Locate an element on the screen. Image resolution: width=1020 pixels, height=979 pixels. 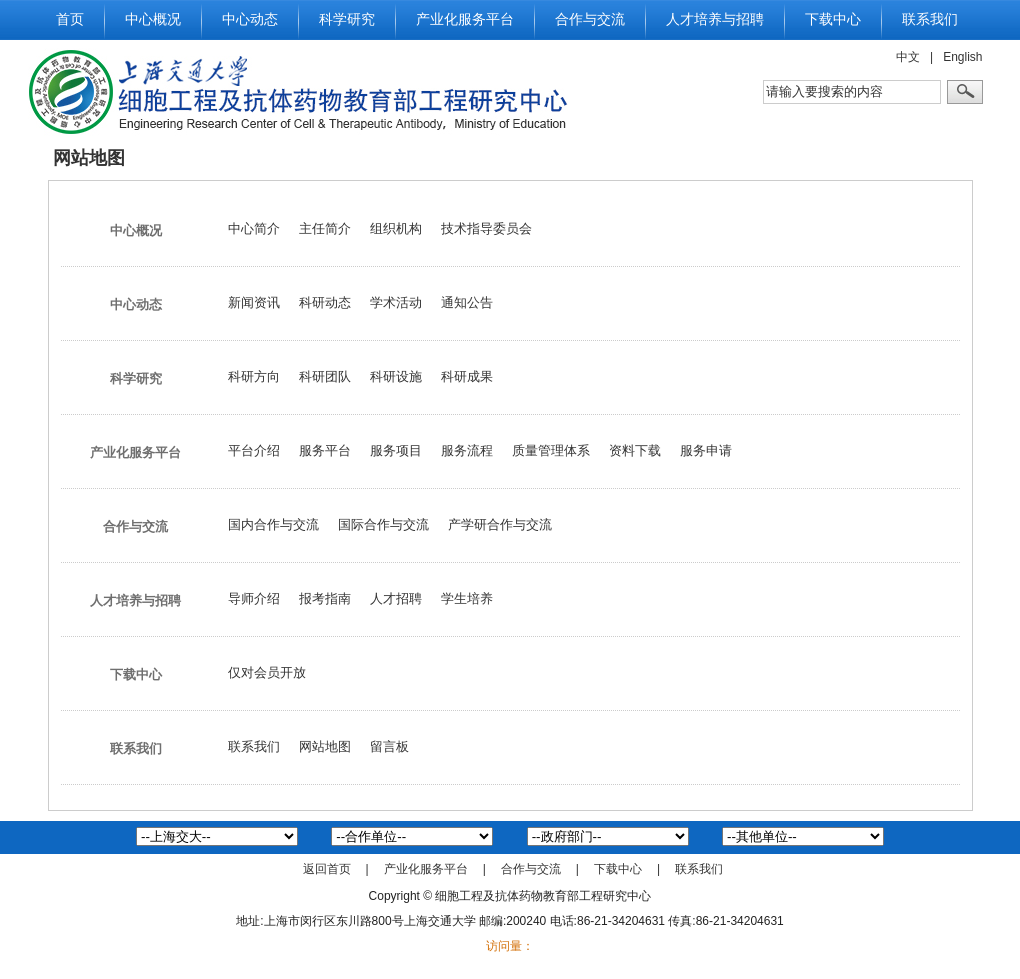
首页 is located at coordinates (70, 19).